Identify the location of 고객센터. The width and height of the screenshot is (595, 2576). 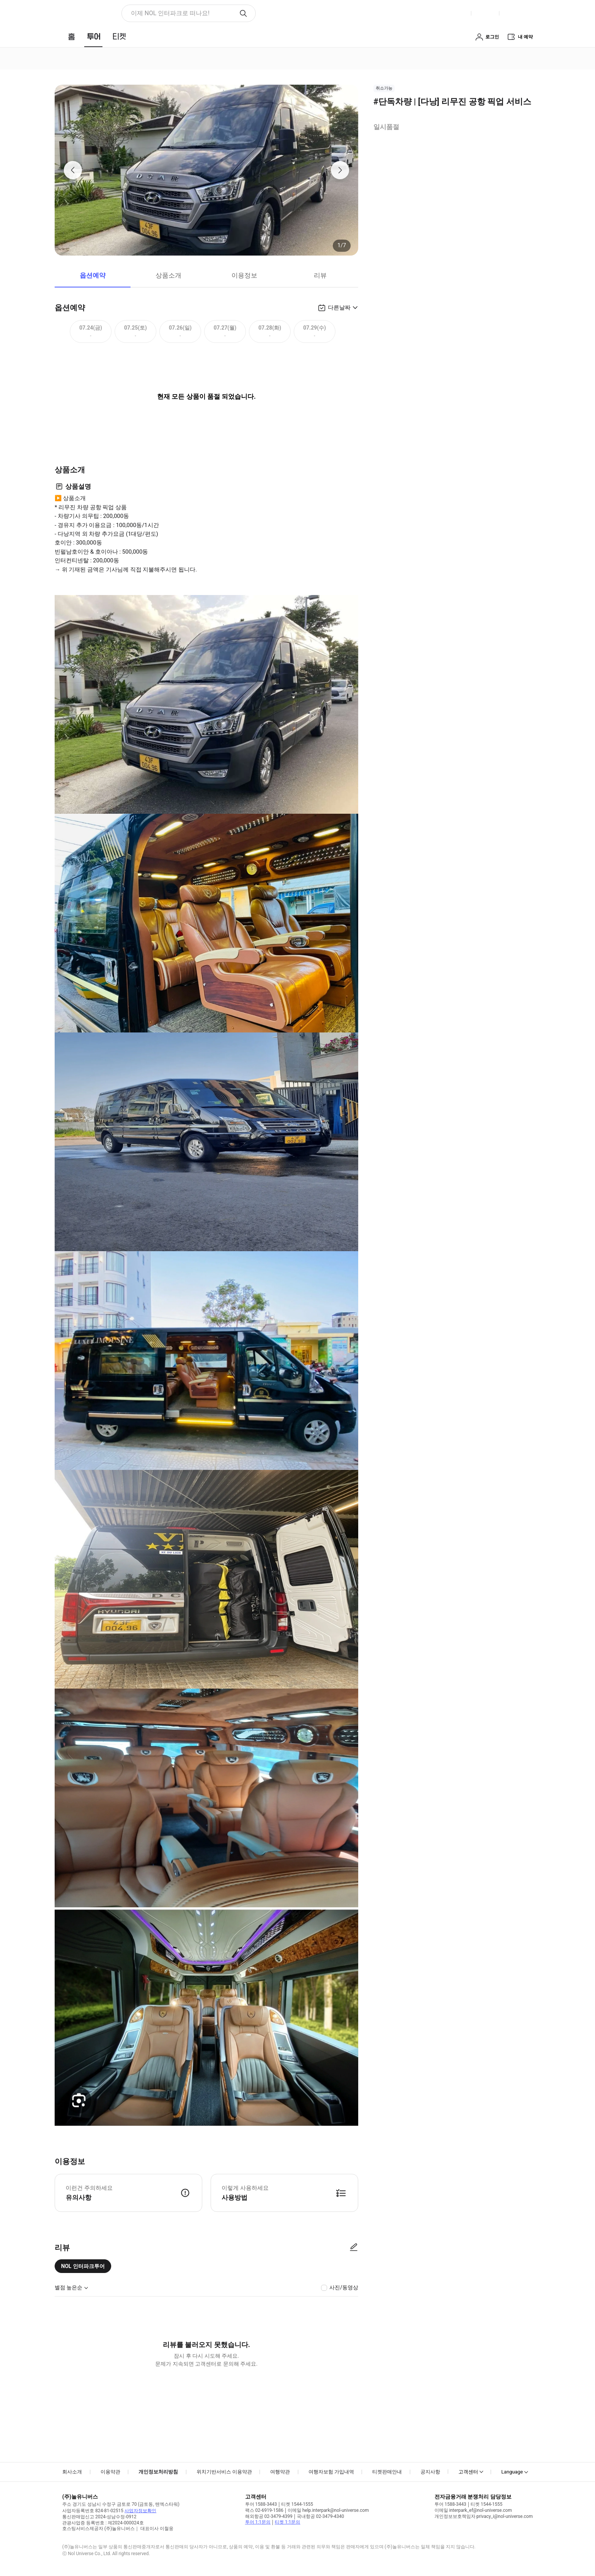
(468, 2472).